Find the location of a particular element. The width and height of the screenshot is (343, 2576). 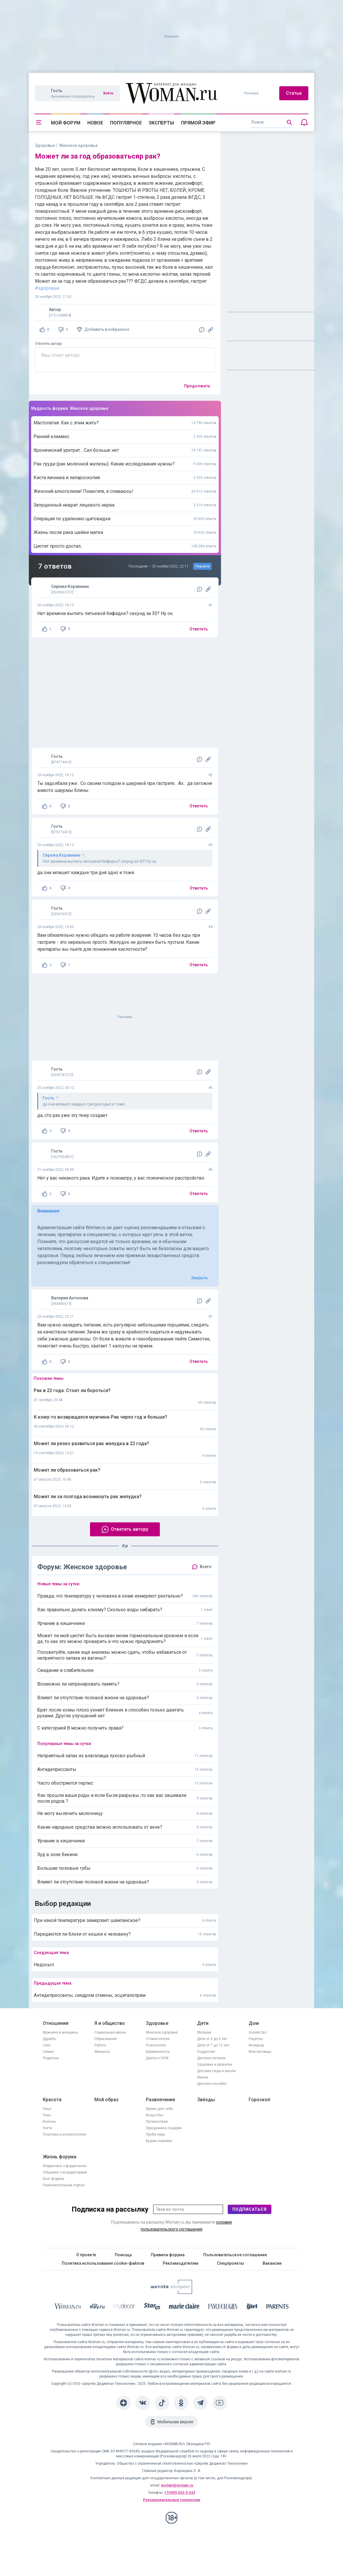

Статьи is located at coordinates (294, 93).